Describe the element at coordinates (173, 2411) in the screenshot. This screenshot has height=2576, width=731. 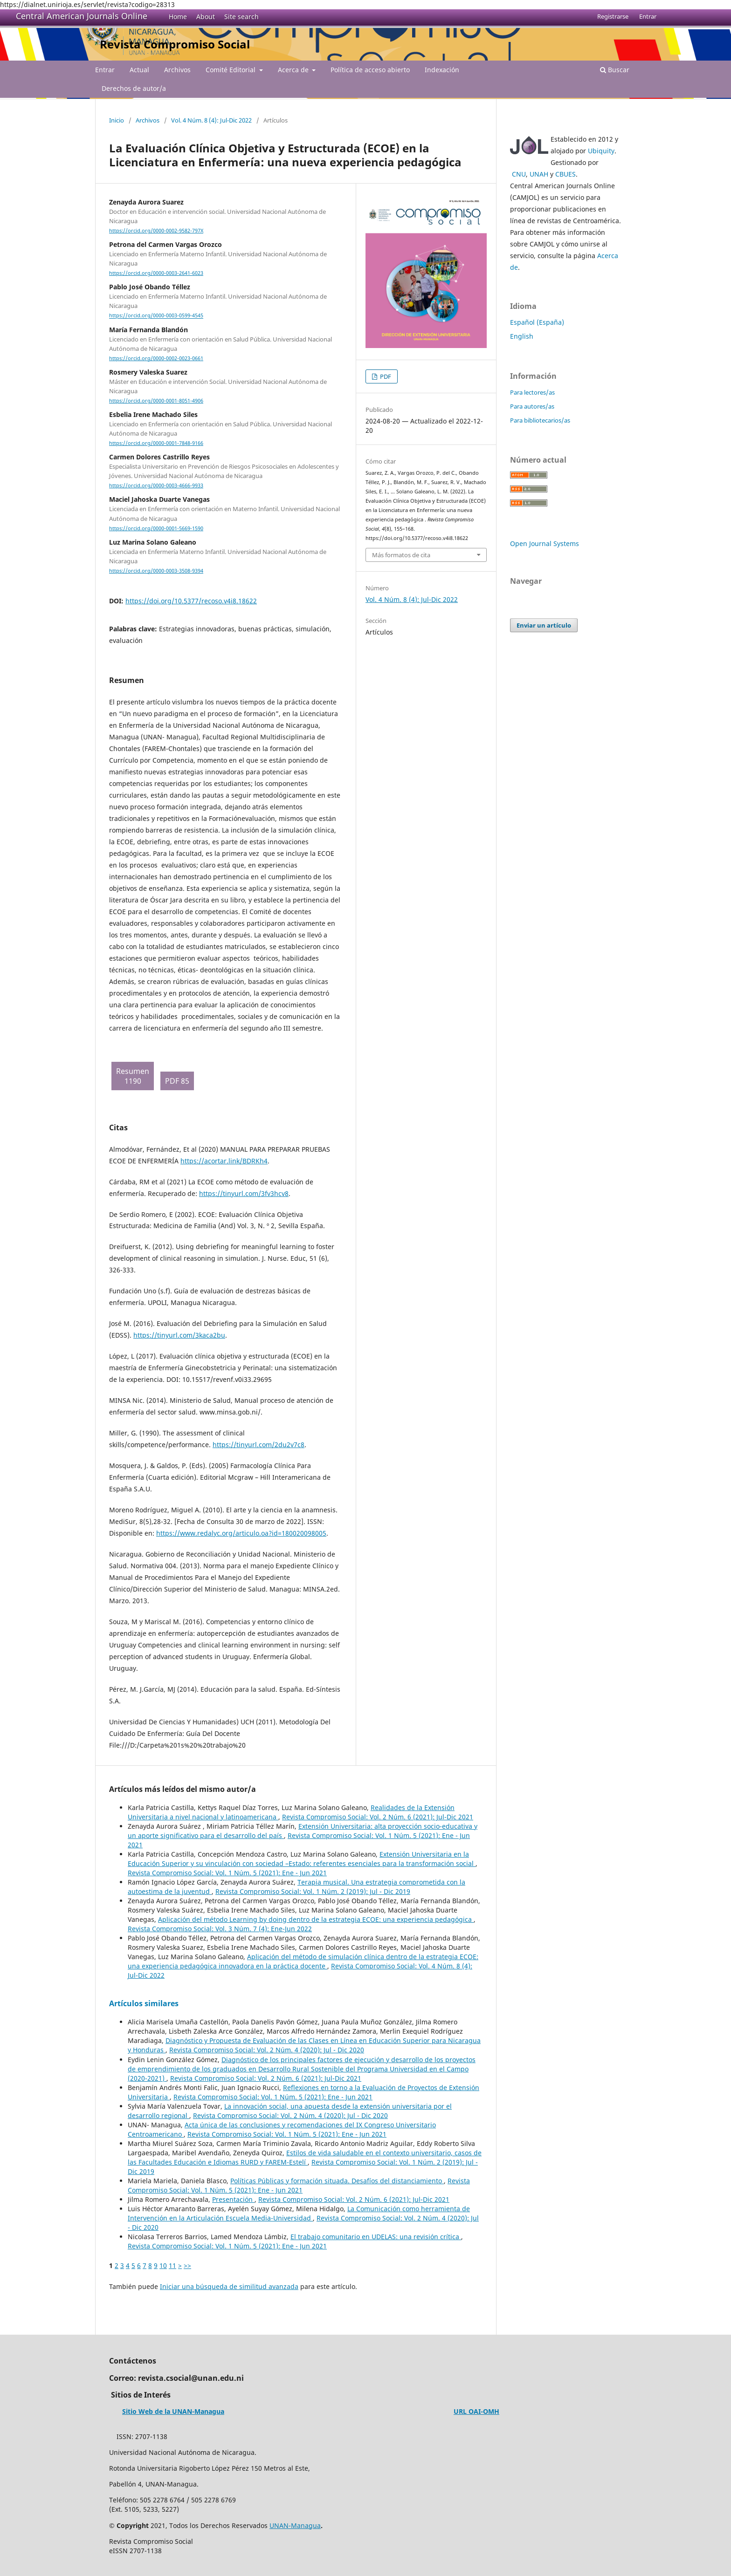
I see `Sitio Web de la UNAN-Managua` at that location.